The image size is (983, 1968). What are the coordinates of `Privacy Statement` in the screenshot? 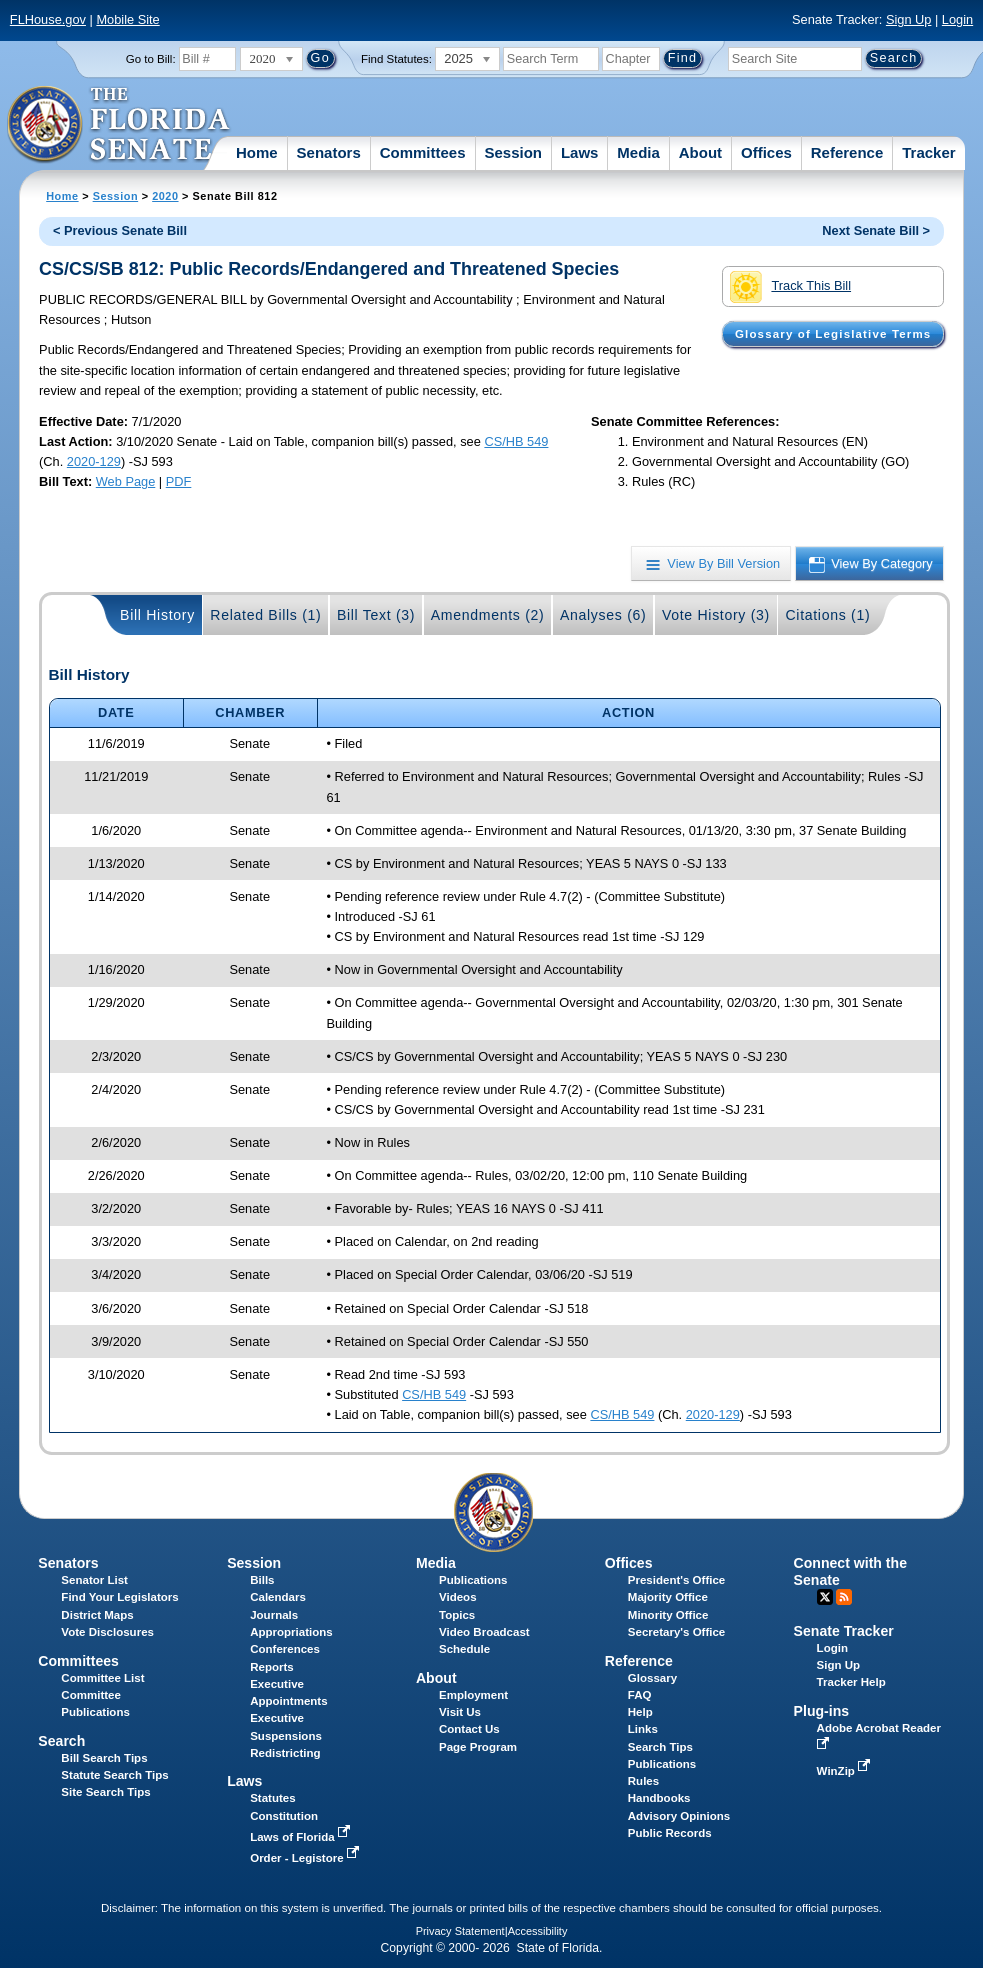 It's located at (460, 1931).